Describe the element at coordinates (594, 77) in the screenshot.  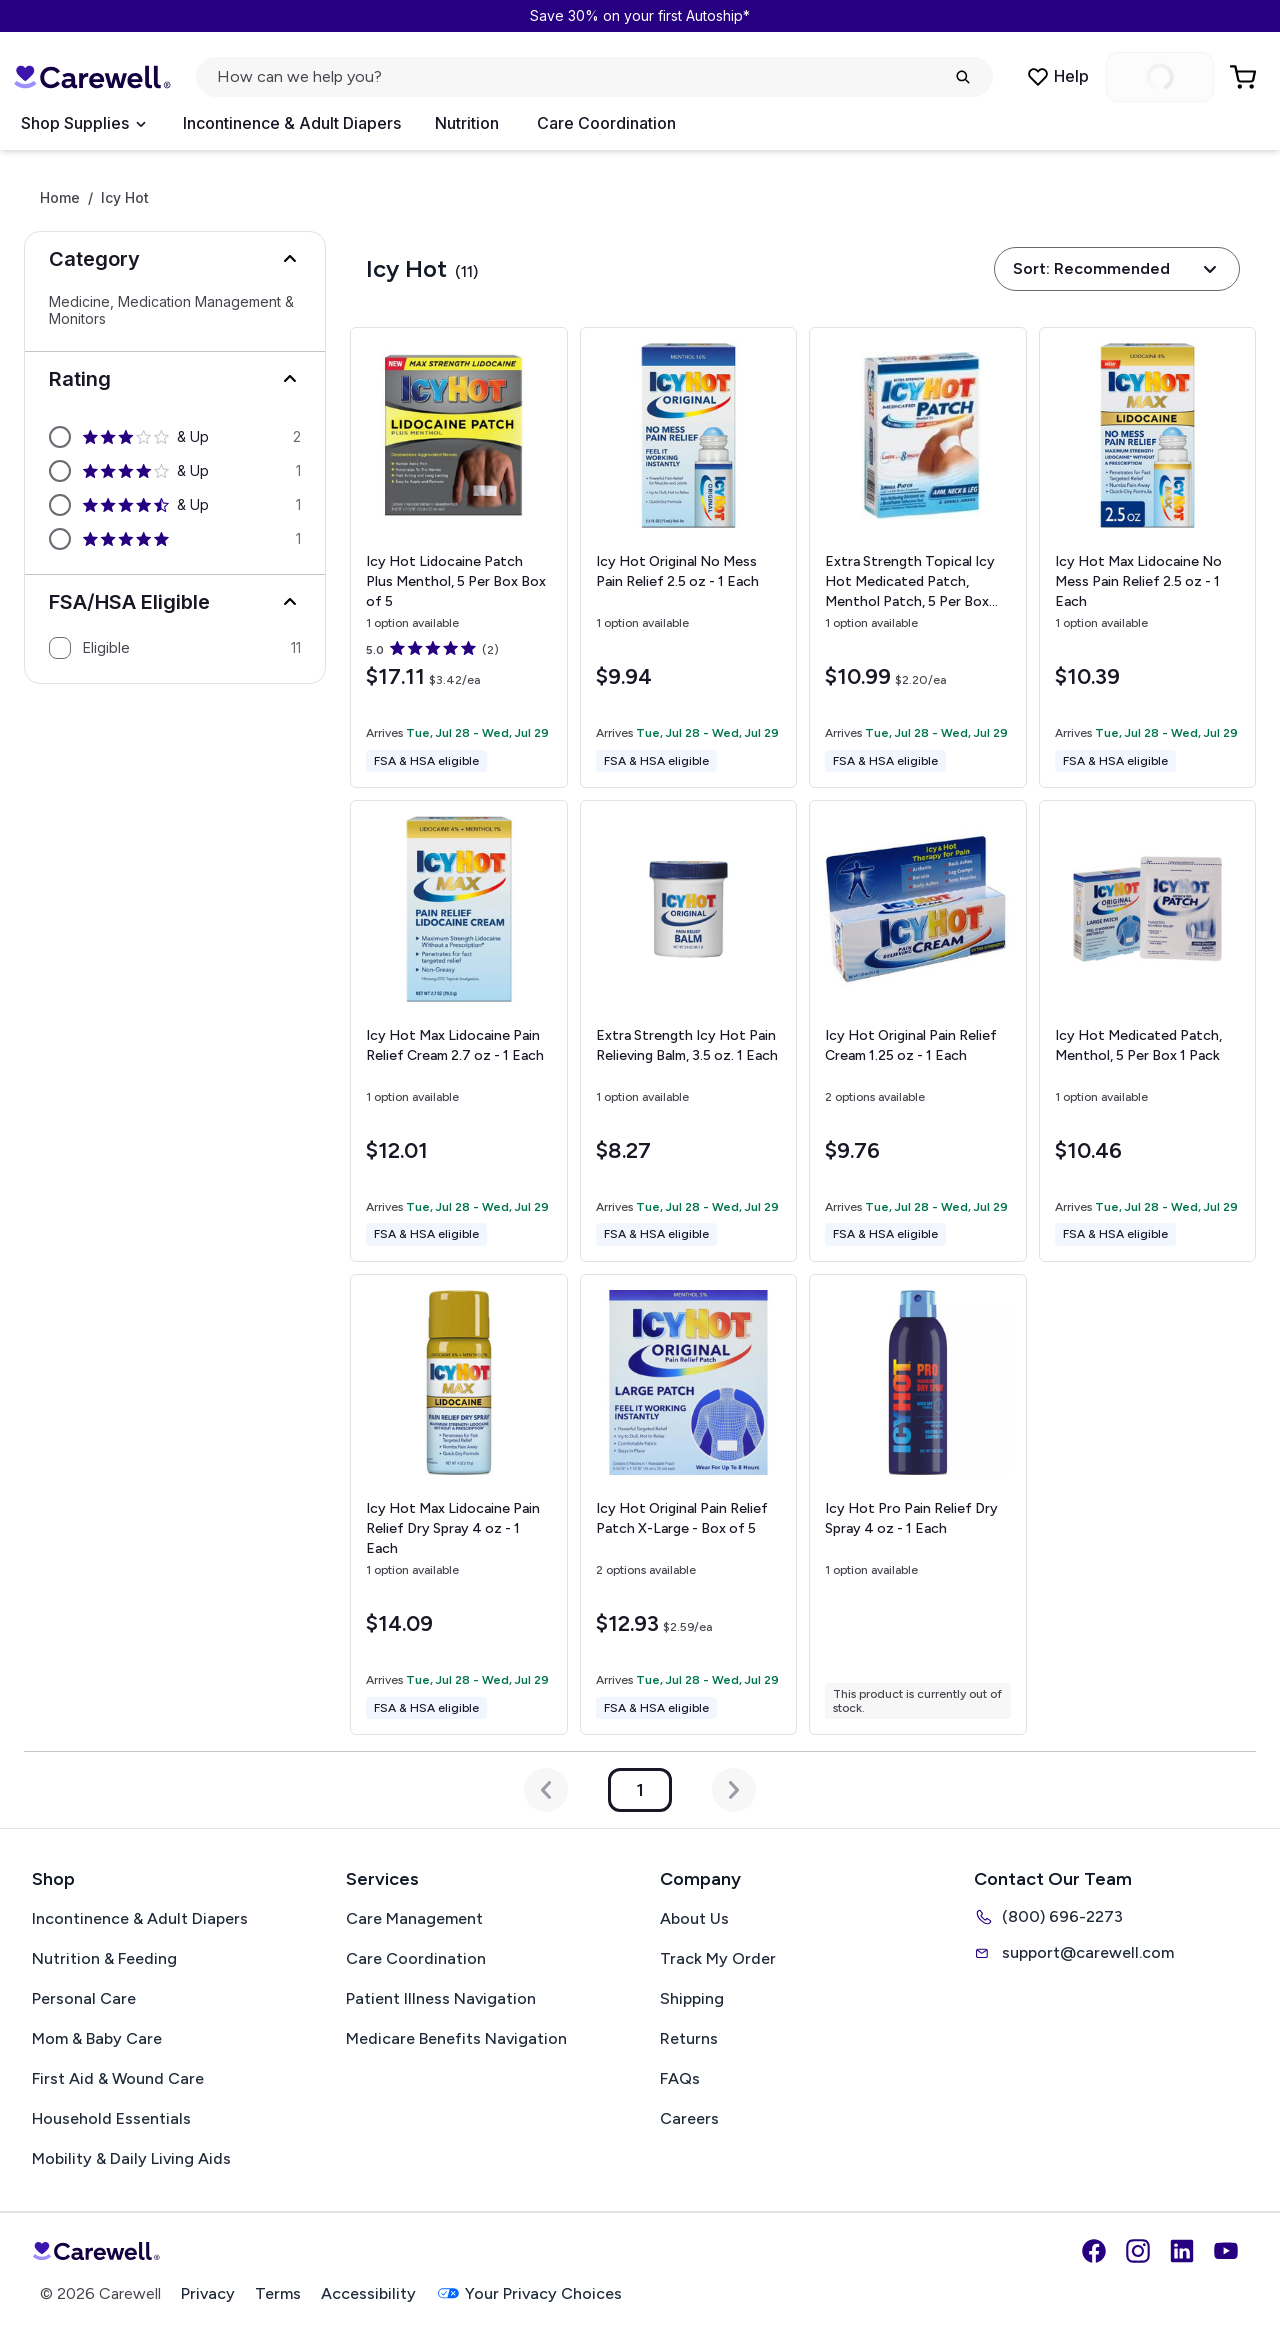
I see `[Open search]` at that location.